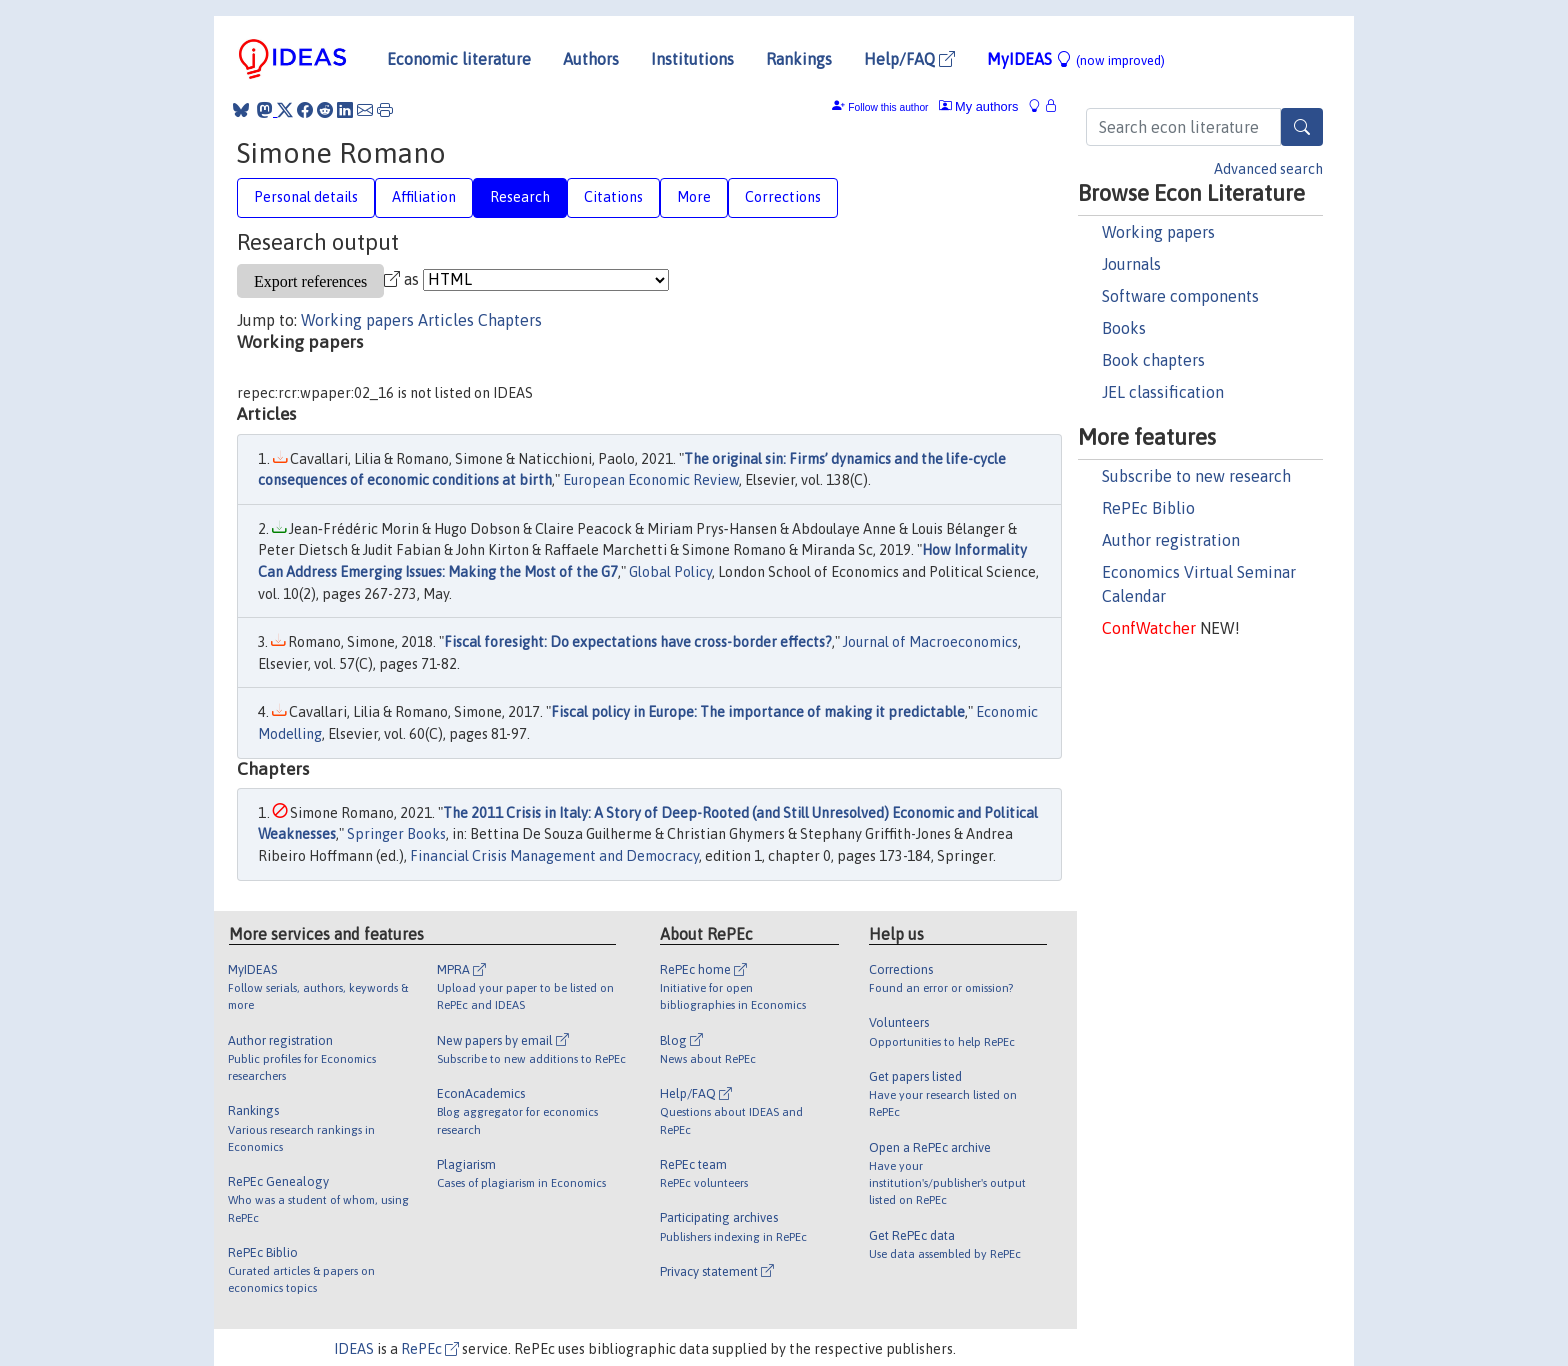 This screenshot has width=1568, height=1366. Describe the element at coordinates (651, 480) in the screenshot. I see `European Economic Review` at that location.